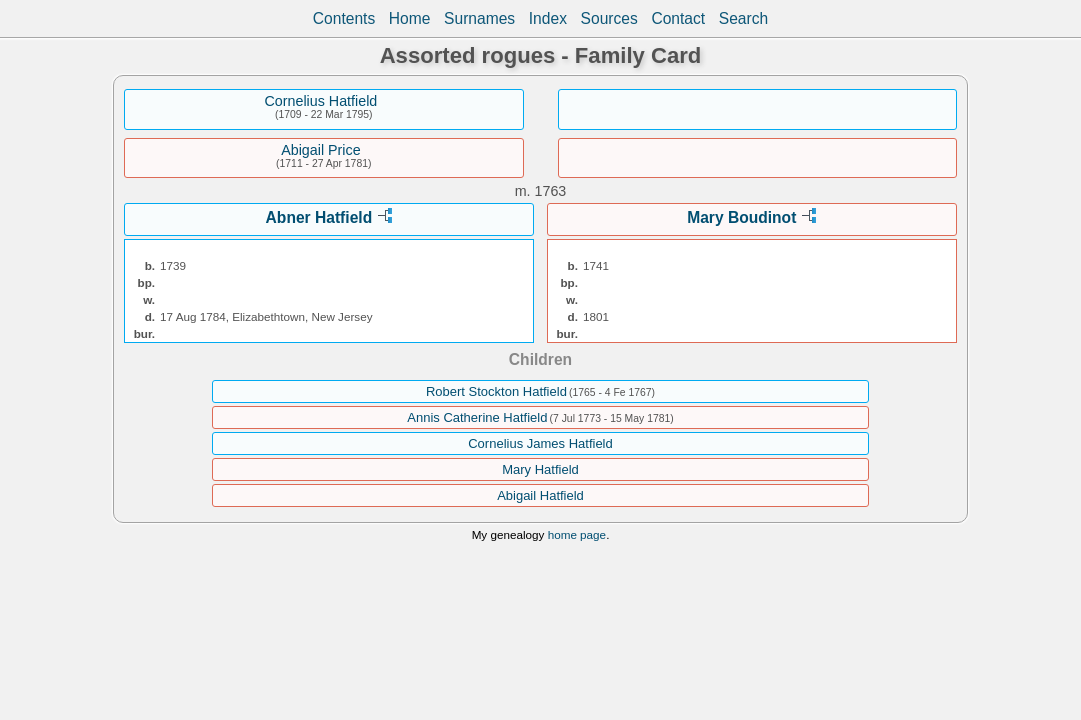 The width and height of the screenshot is (1081, 720). What do you see at coordinates (344, 18) in the screenshot?
I see `Contents` at bounding box center [344, 18].